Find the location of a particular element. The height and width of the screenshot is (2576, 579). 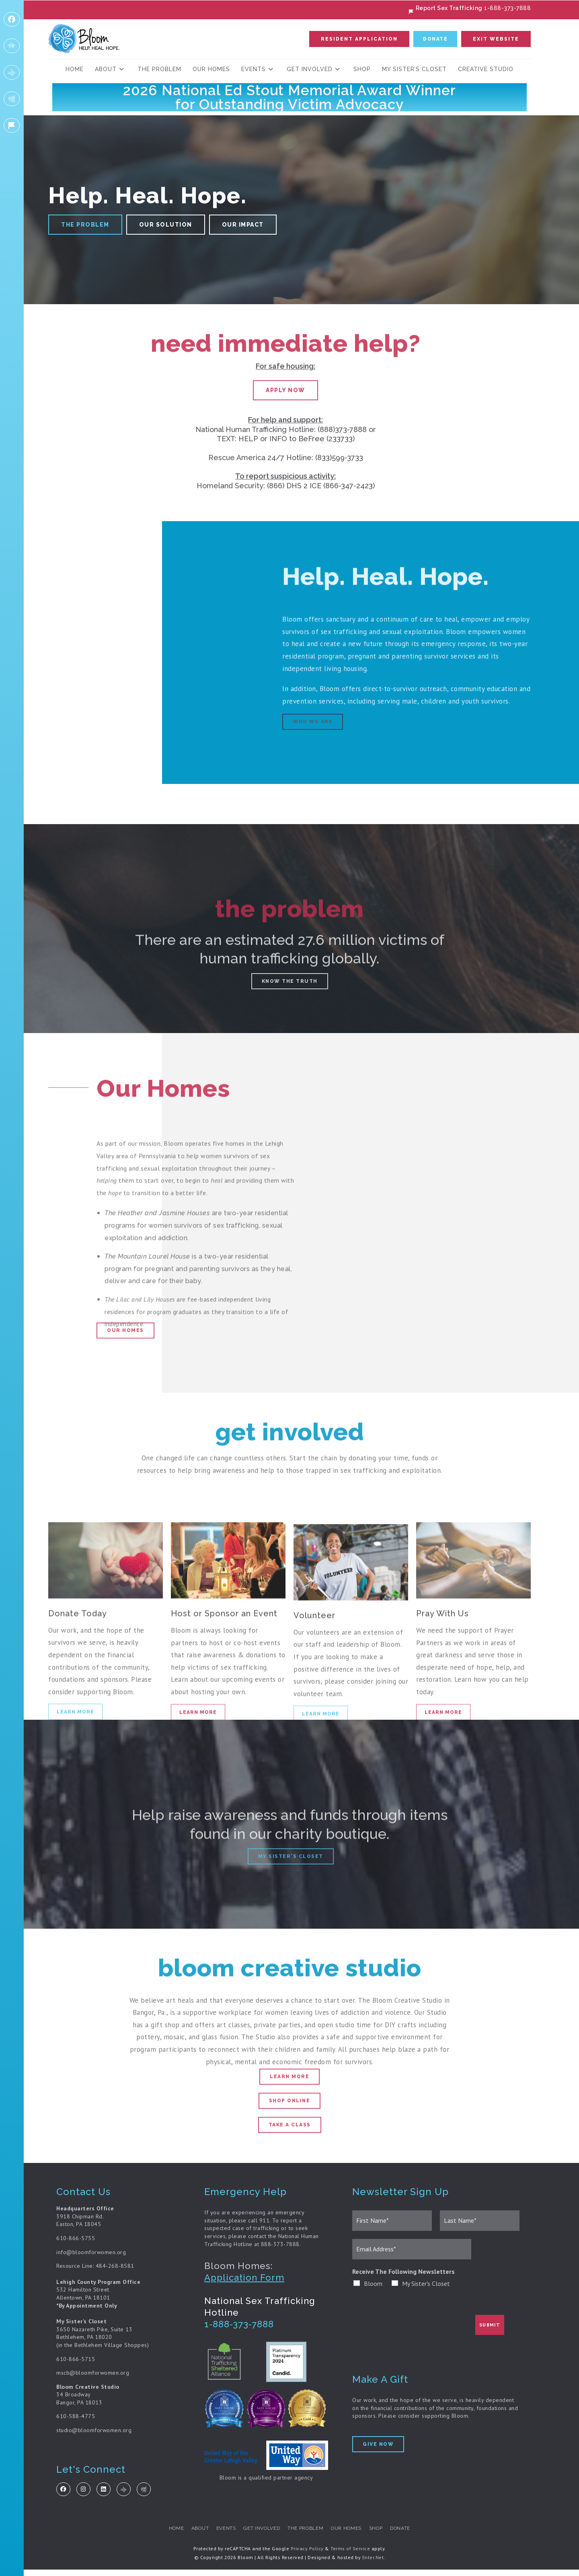

Donate is located at coordinates (412, 2534).